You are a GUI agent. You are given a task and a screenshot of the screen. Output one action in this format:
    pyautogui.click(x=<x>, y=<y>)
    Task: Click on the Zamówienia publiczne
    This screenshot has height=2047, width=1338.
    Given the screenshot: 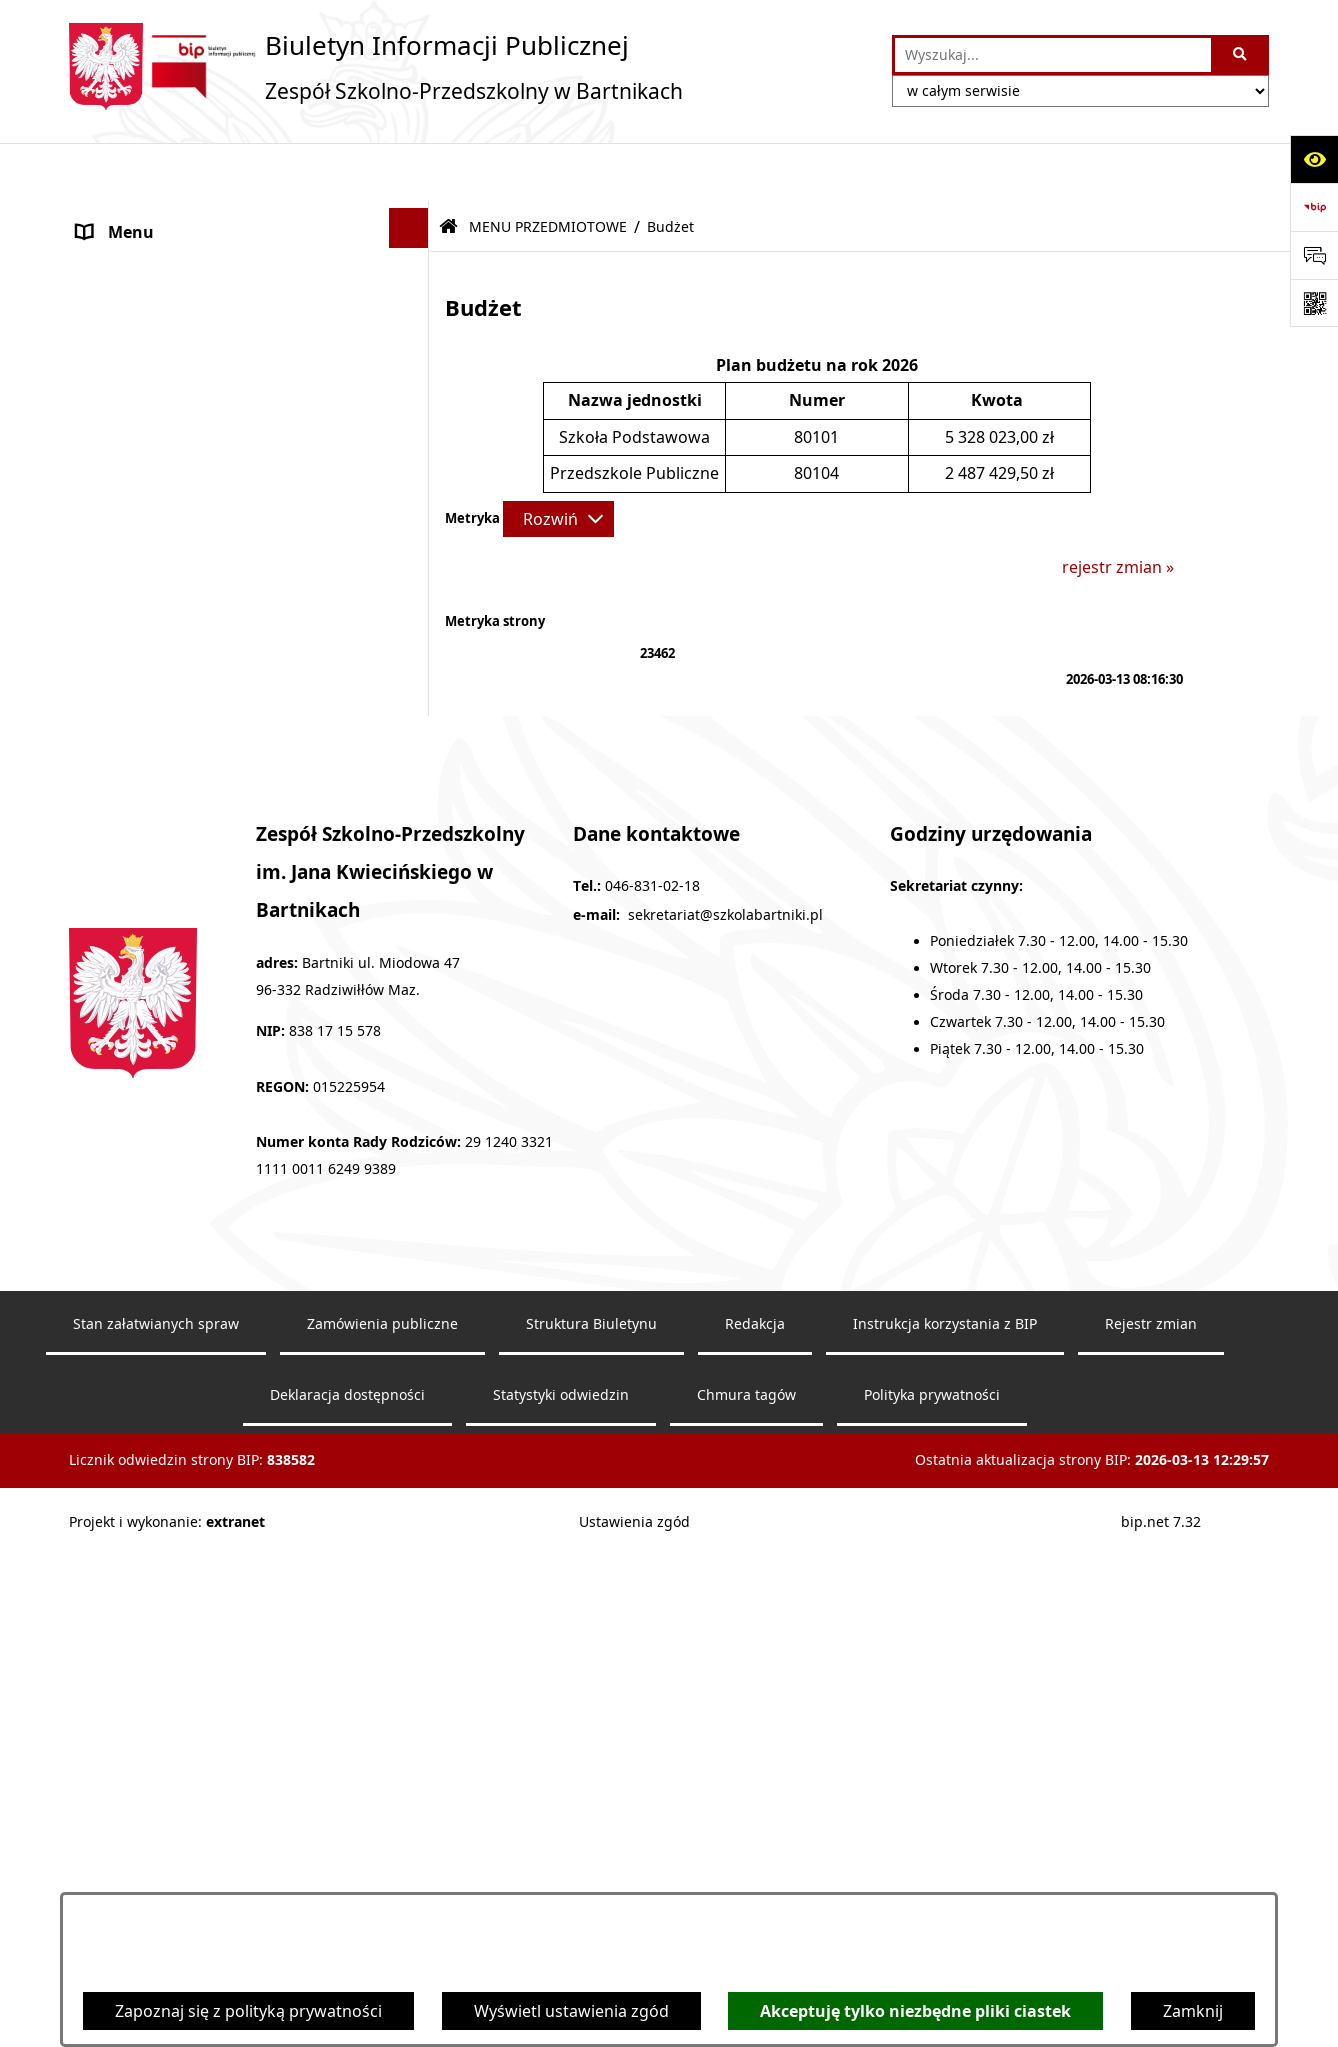 What is the action you would take?
    pyautogui.click(x=382, y=1883)
    